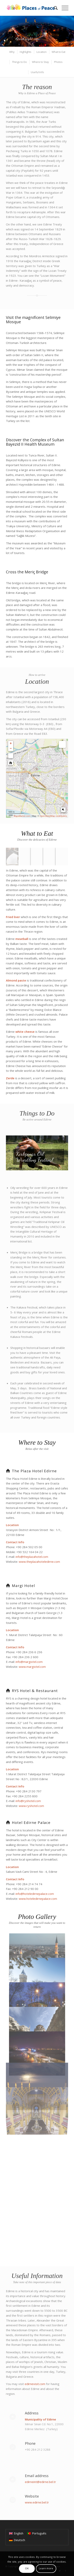 The image size is (74, 2576). I want to click on − [button], so click(11, 748).